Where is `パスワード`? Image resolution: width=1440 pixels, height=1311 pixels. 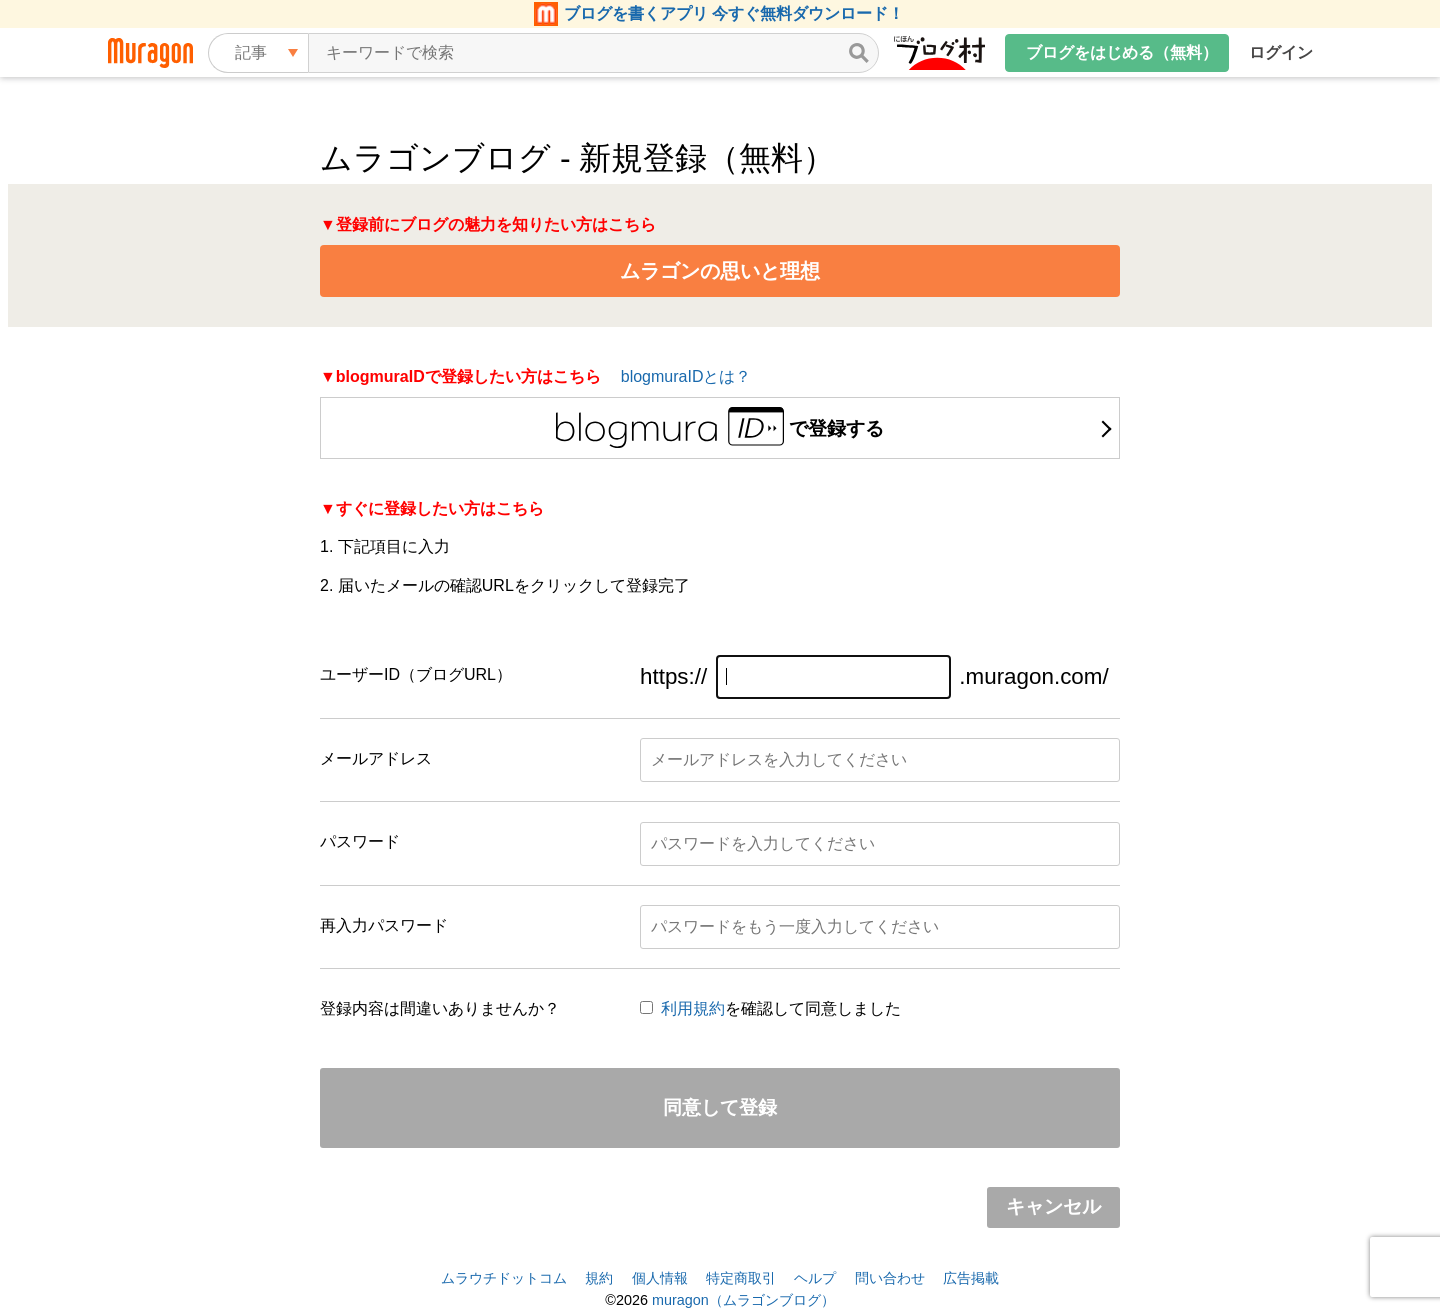 パスワード is located at coordinates (360, 841).